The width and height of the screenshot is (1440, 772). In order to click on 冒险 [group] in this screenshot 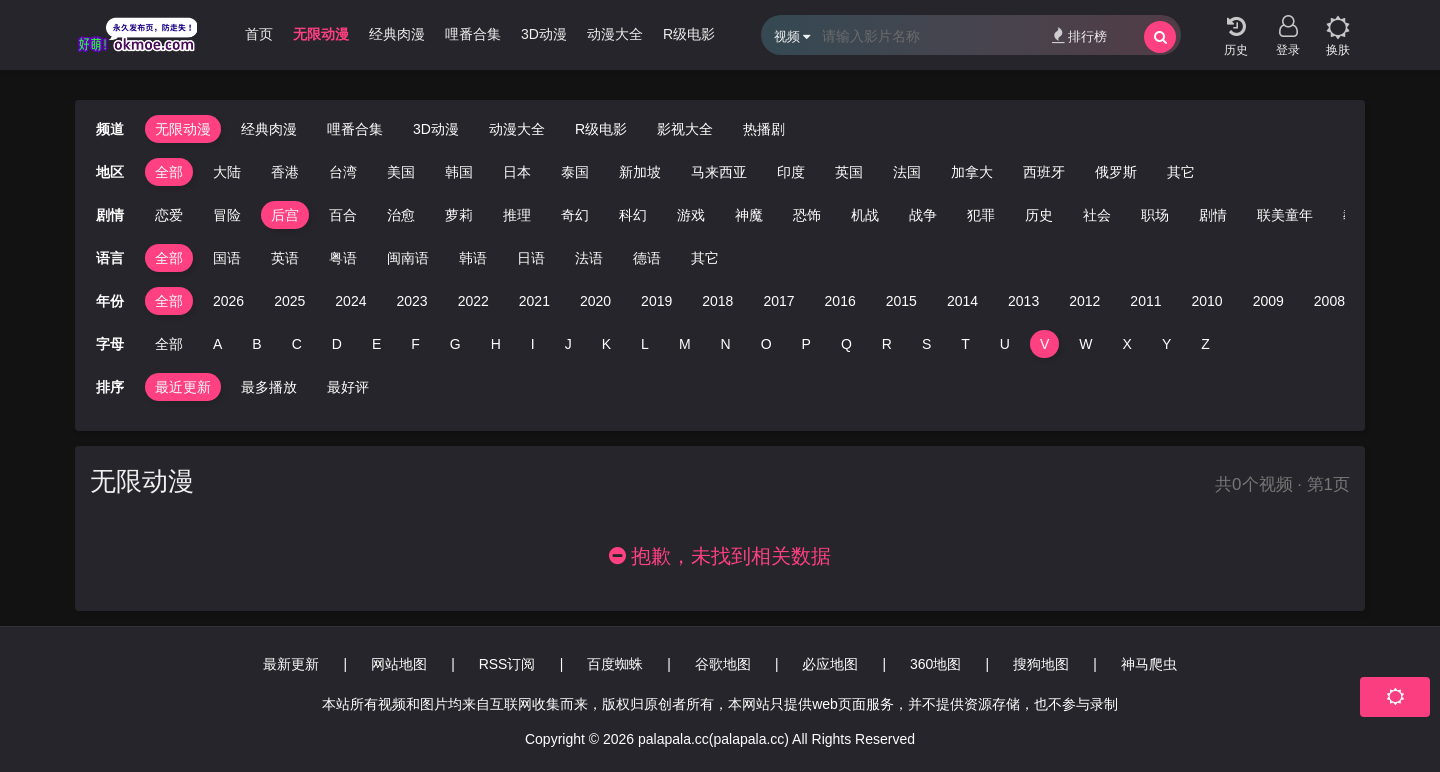, I will do `click(198, 215)`.